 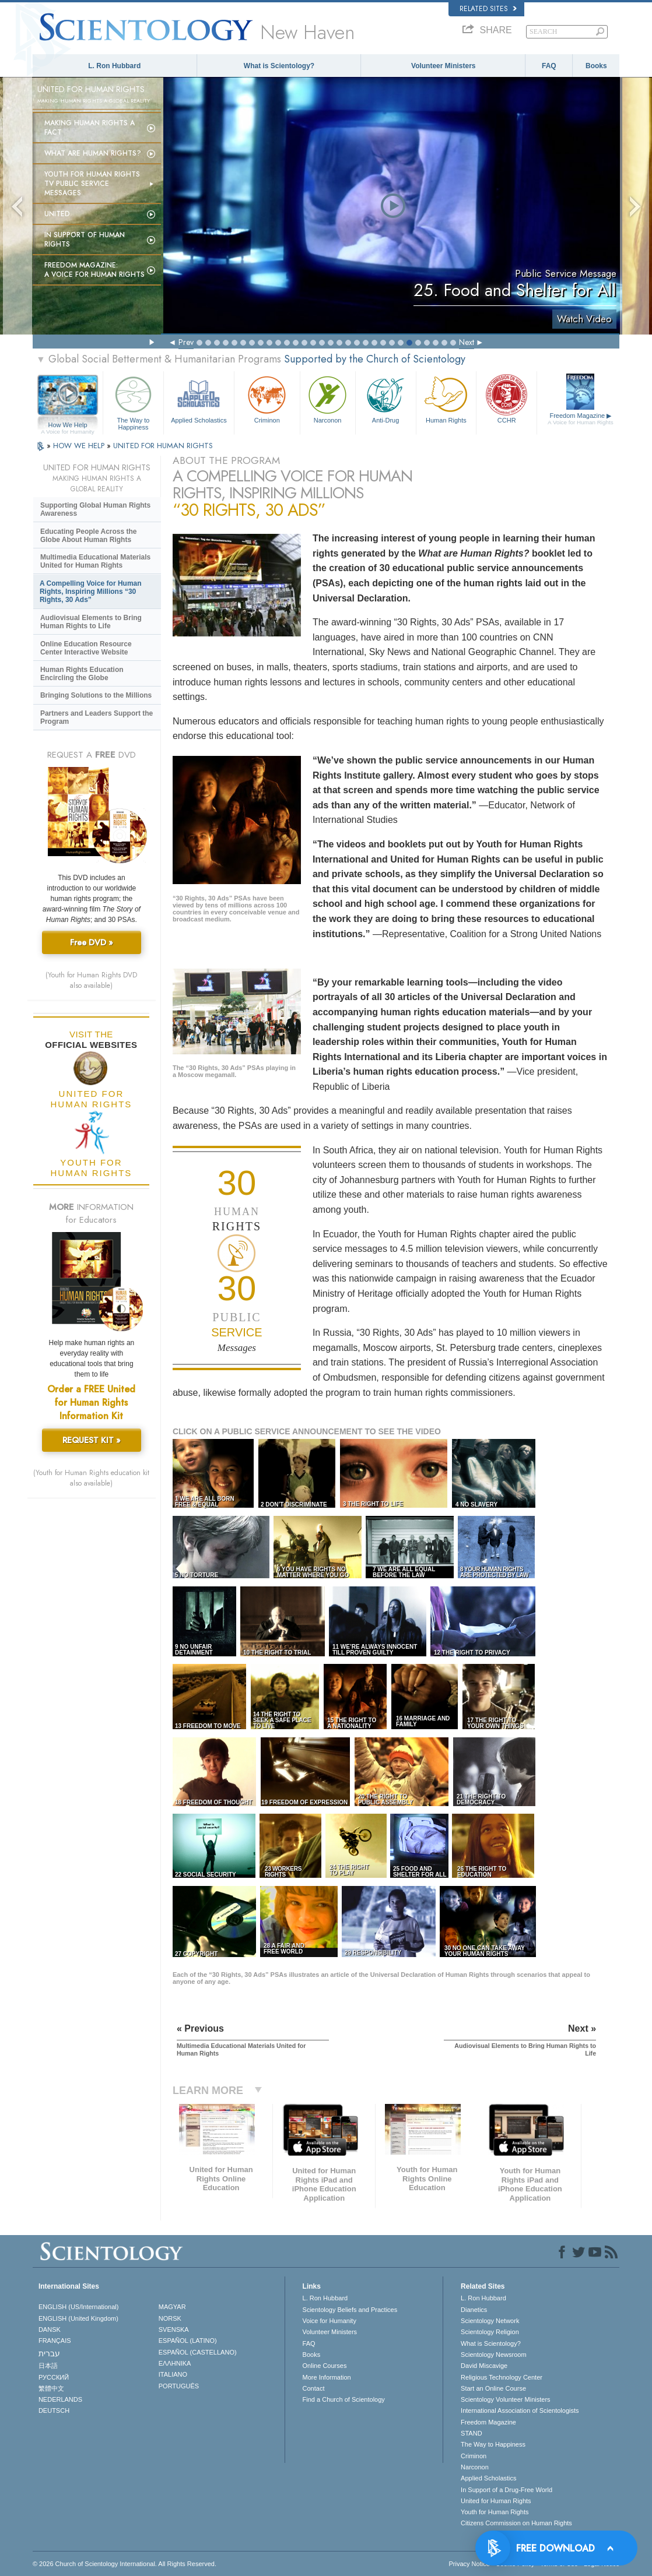 What do you see at coordinates (86, 648) in the screenshot?
I see `Online Education Resource Center Interactive Website` at bounding box center [86, 648].